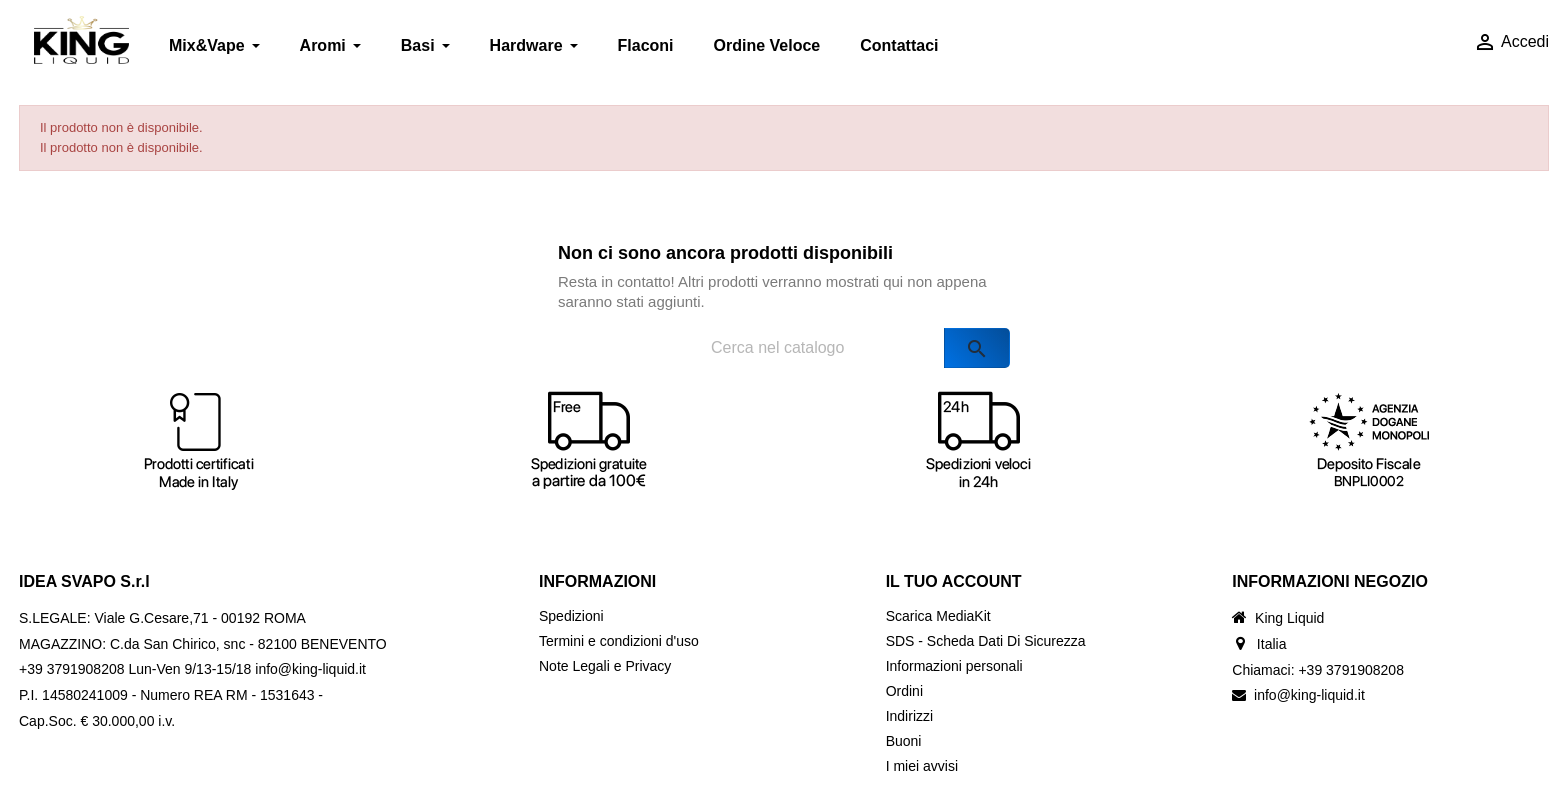 This screenshot has width=1568, height=796. I want to click on SDS - Scheda Dati Di Sicurezza, so click(986, 641).